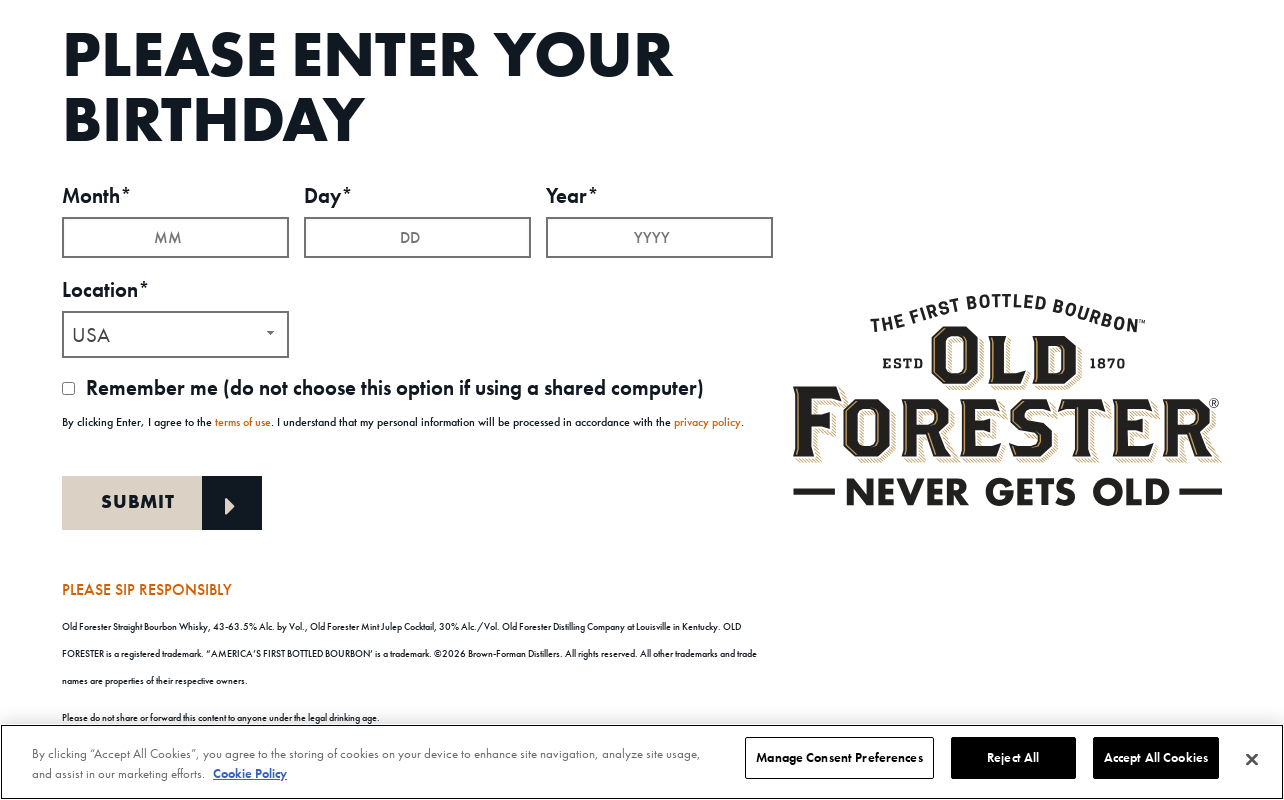 This screenshot has height=800, width=1284. I want to click on Cookie Policy [More information about your privacy, opens in a new tab], so click(250, 773).